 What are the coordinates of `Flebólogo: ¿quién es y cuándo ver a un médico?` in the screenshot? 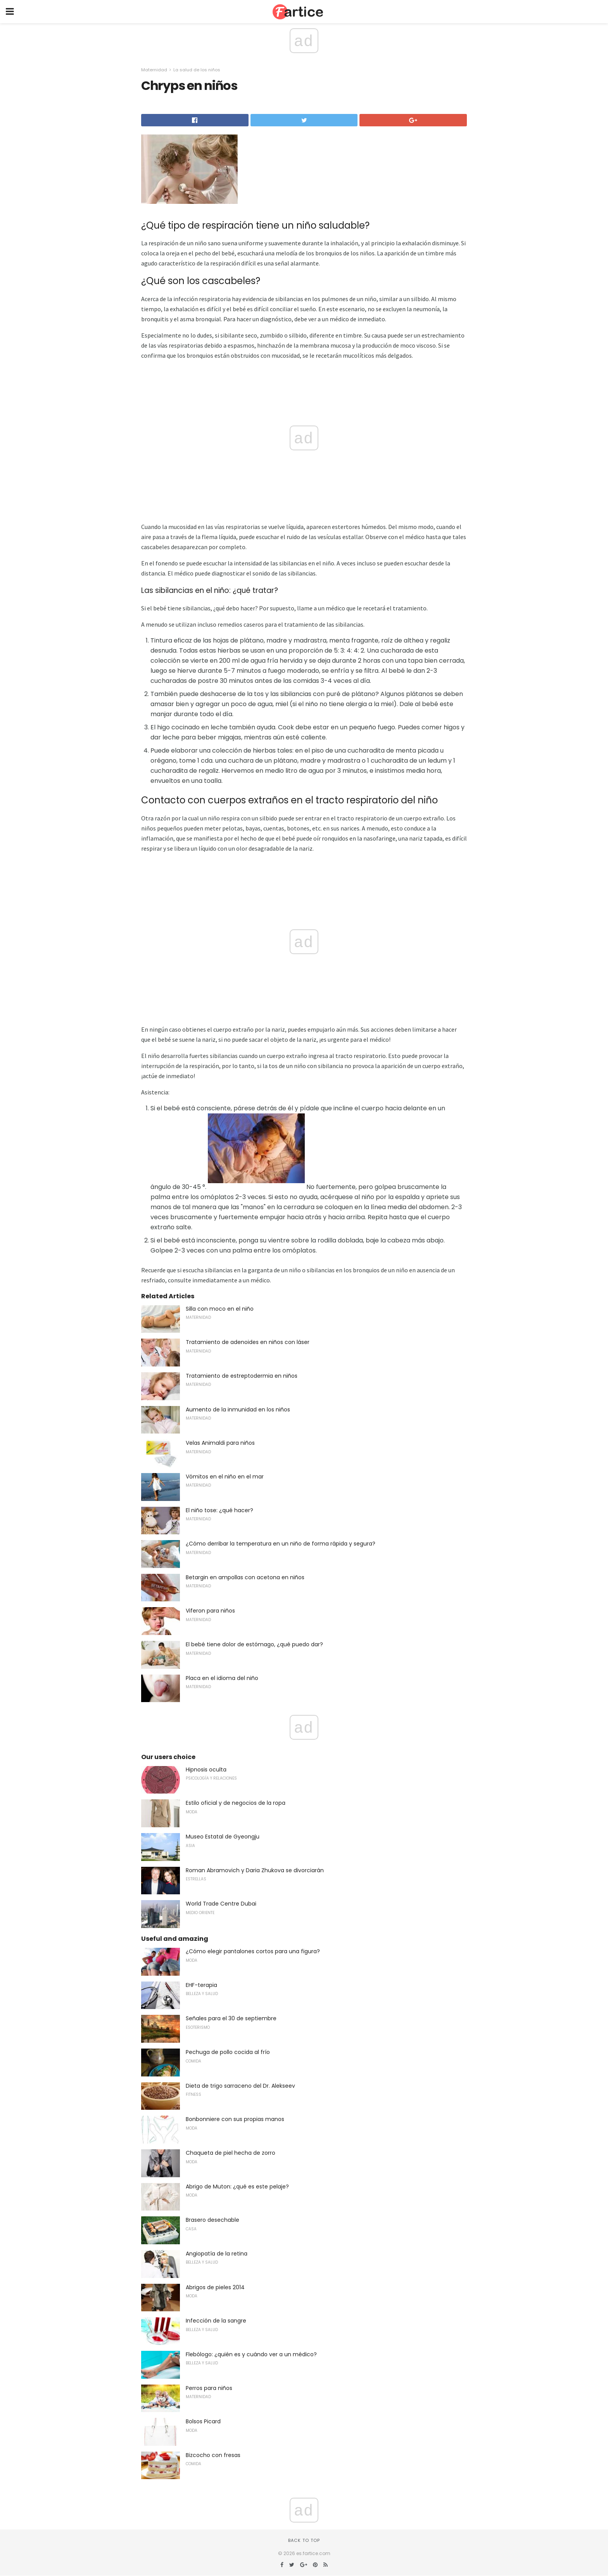 It's located at (251, 2354).